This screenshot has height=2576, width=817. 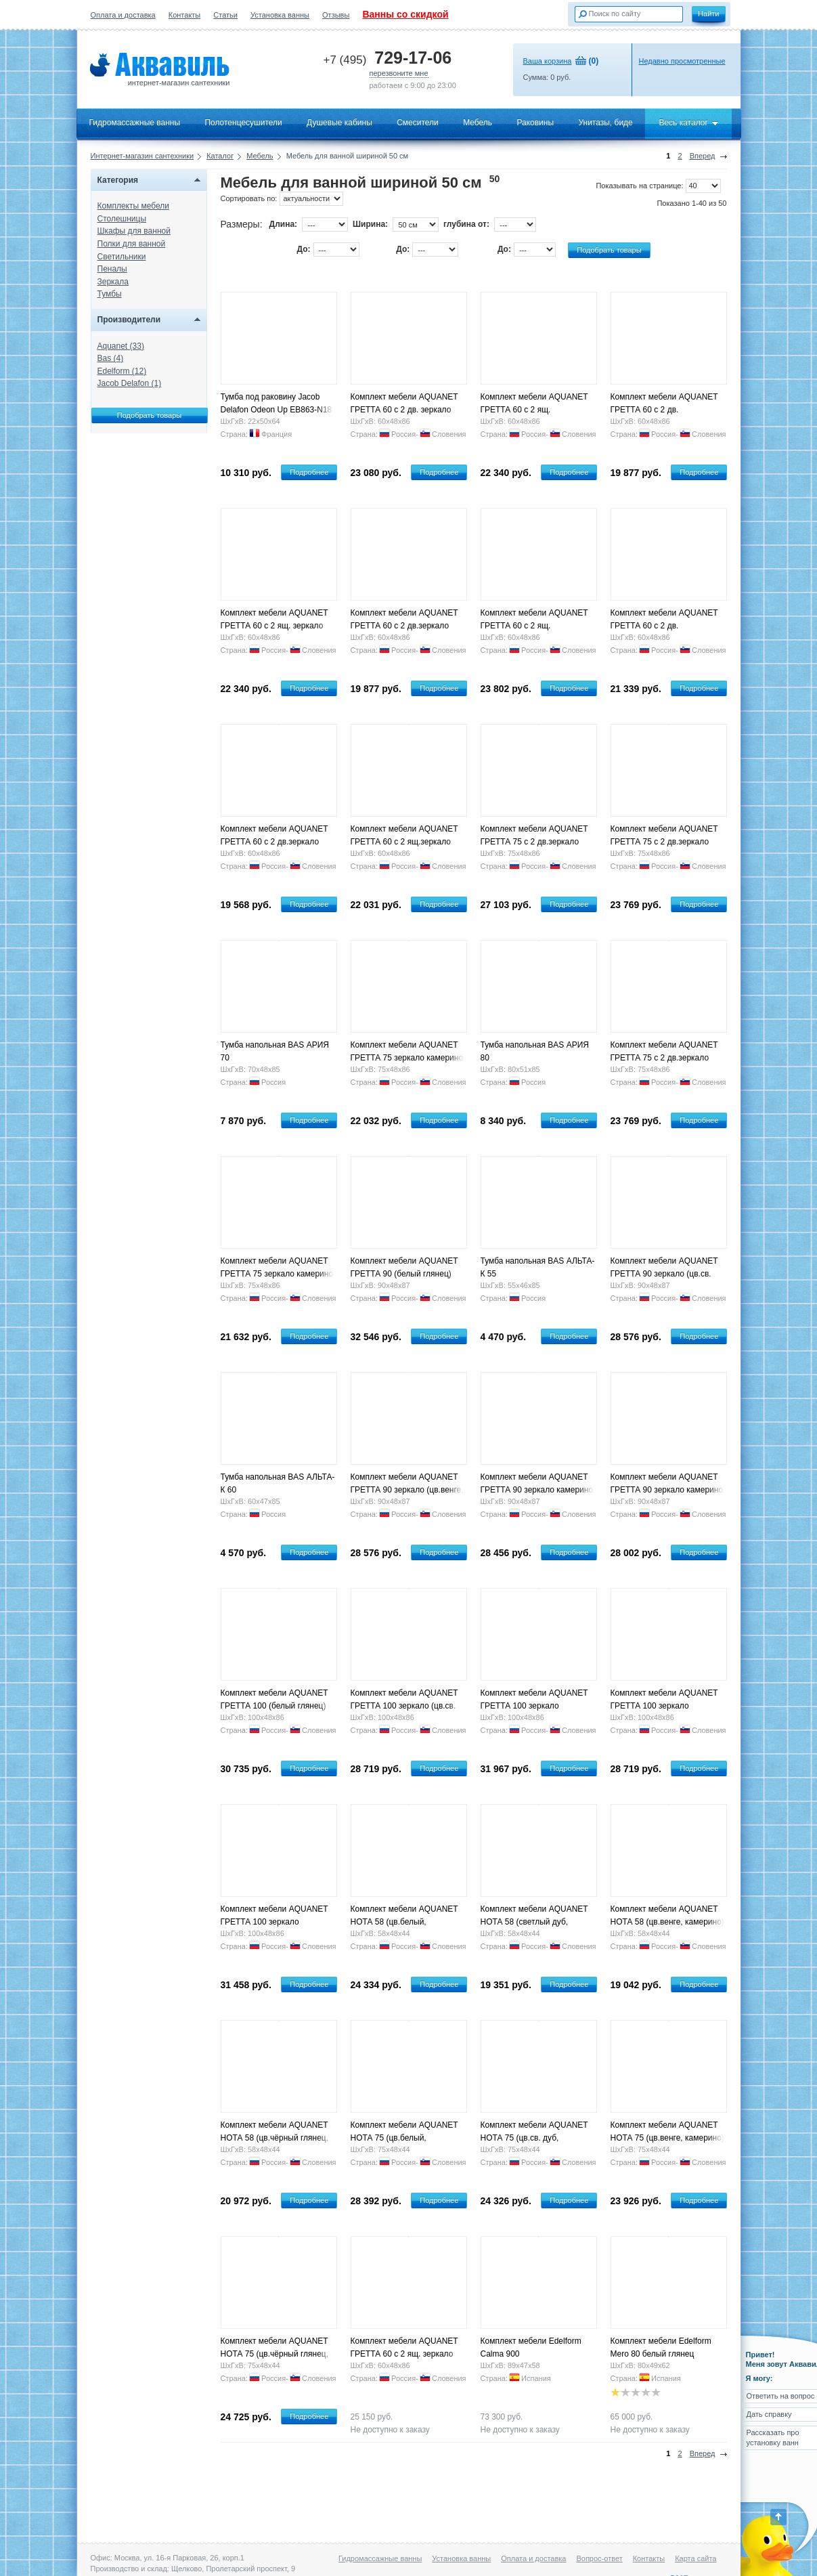 What do you see at coordinates (225, 15) in the screenshot?
I see `Статьи` at bounding box center [225, 15].